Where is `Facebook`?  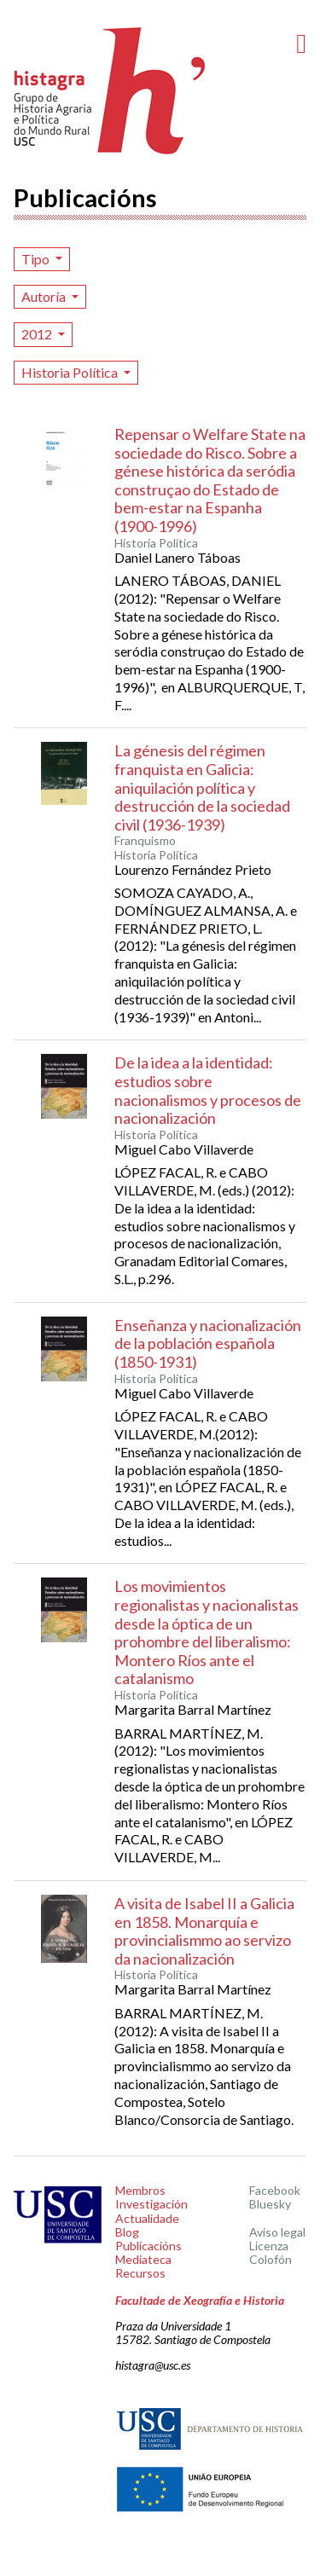 Facebook is located at coordinates (274, 2190).